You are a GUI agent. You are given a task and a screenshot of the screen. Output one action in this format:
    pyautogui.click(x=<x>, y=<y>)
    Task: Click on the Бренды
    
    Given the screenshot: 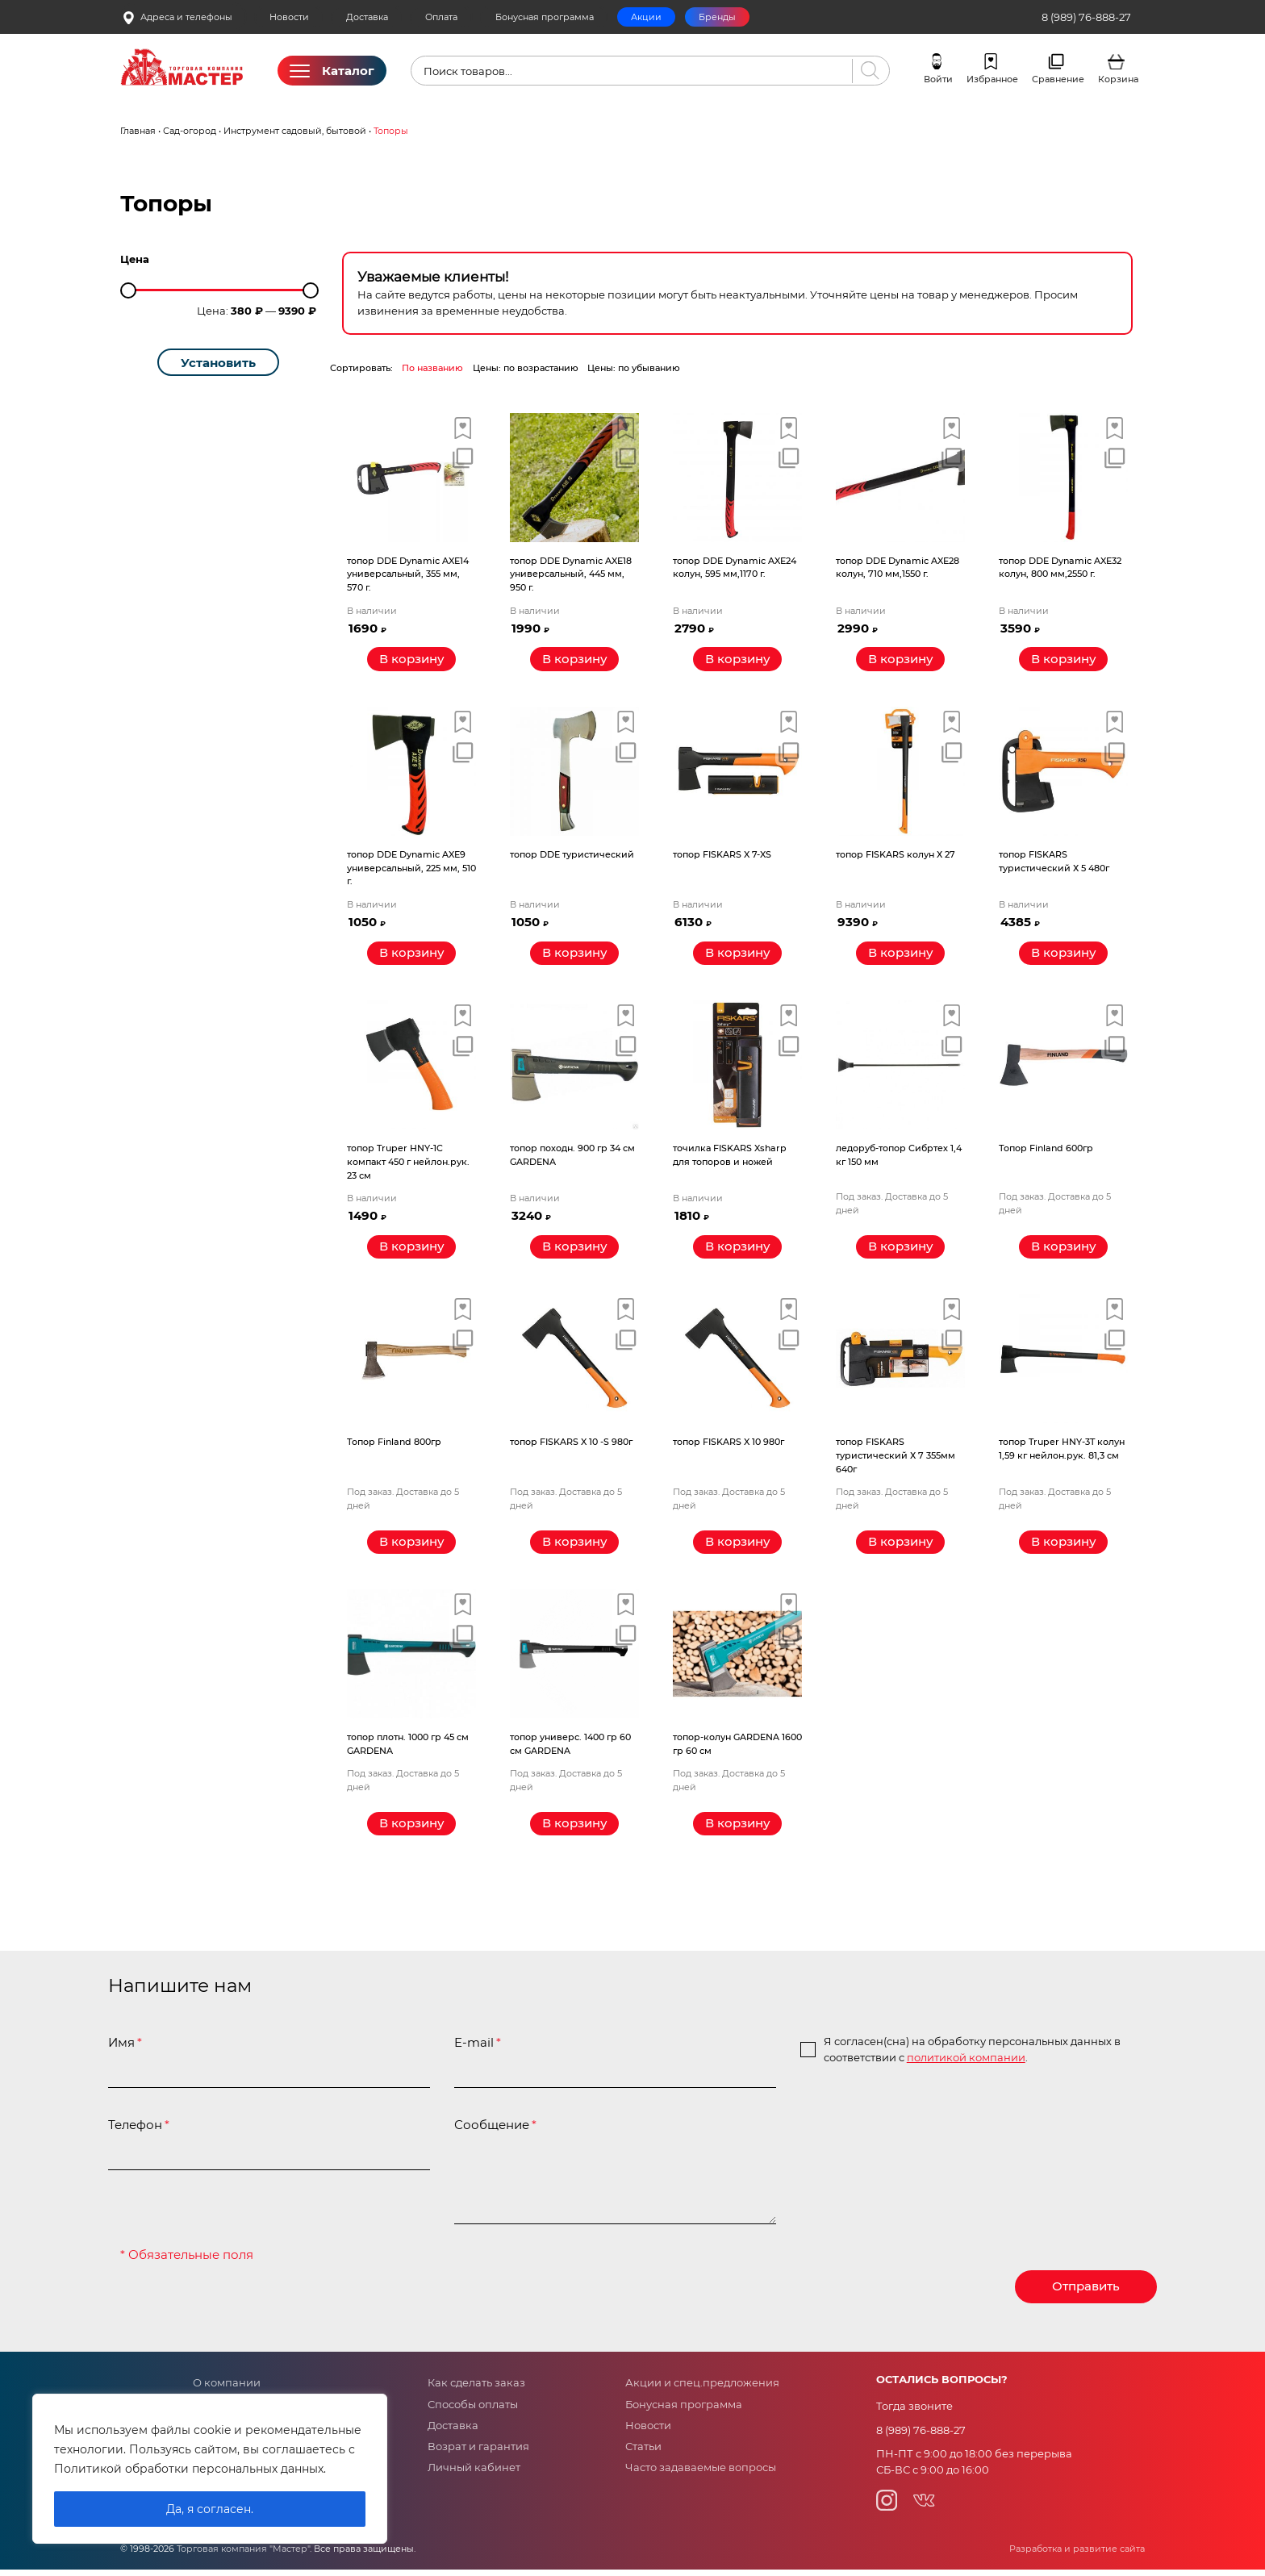 What is the action you would take?
    pyautogui.click(x=717, y=17)
    